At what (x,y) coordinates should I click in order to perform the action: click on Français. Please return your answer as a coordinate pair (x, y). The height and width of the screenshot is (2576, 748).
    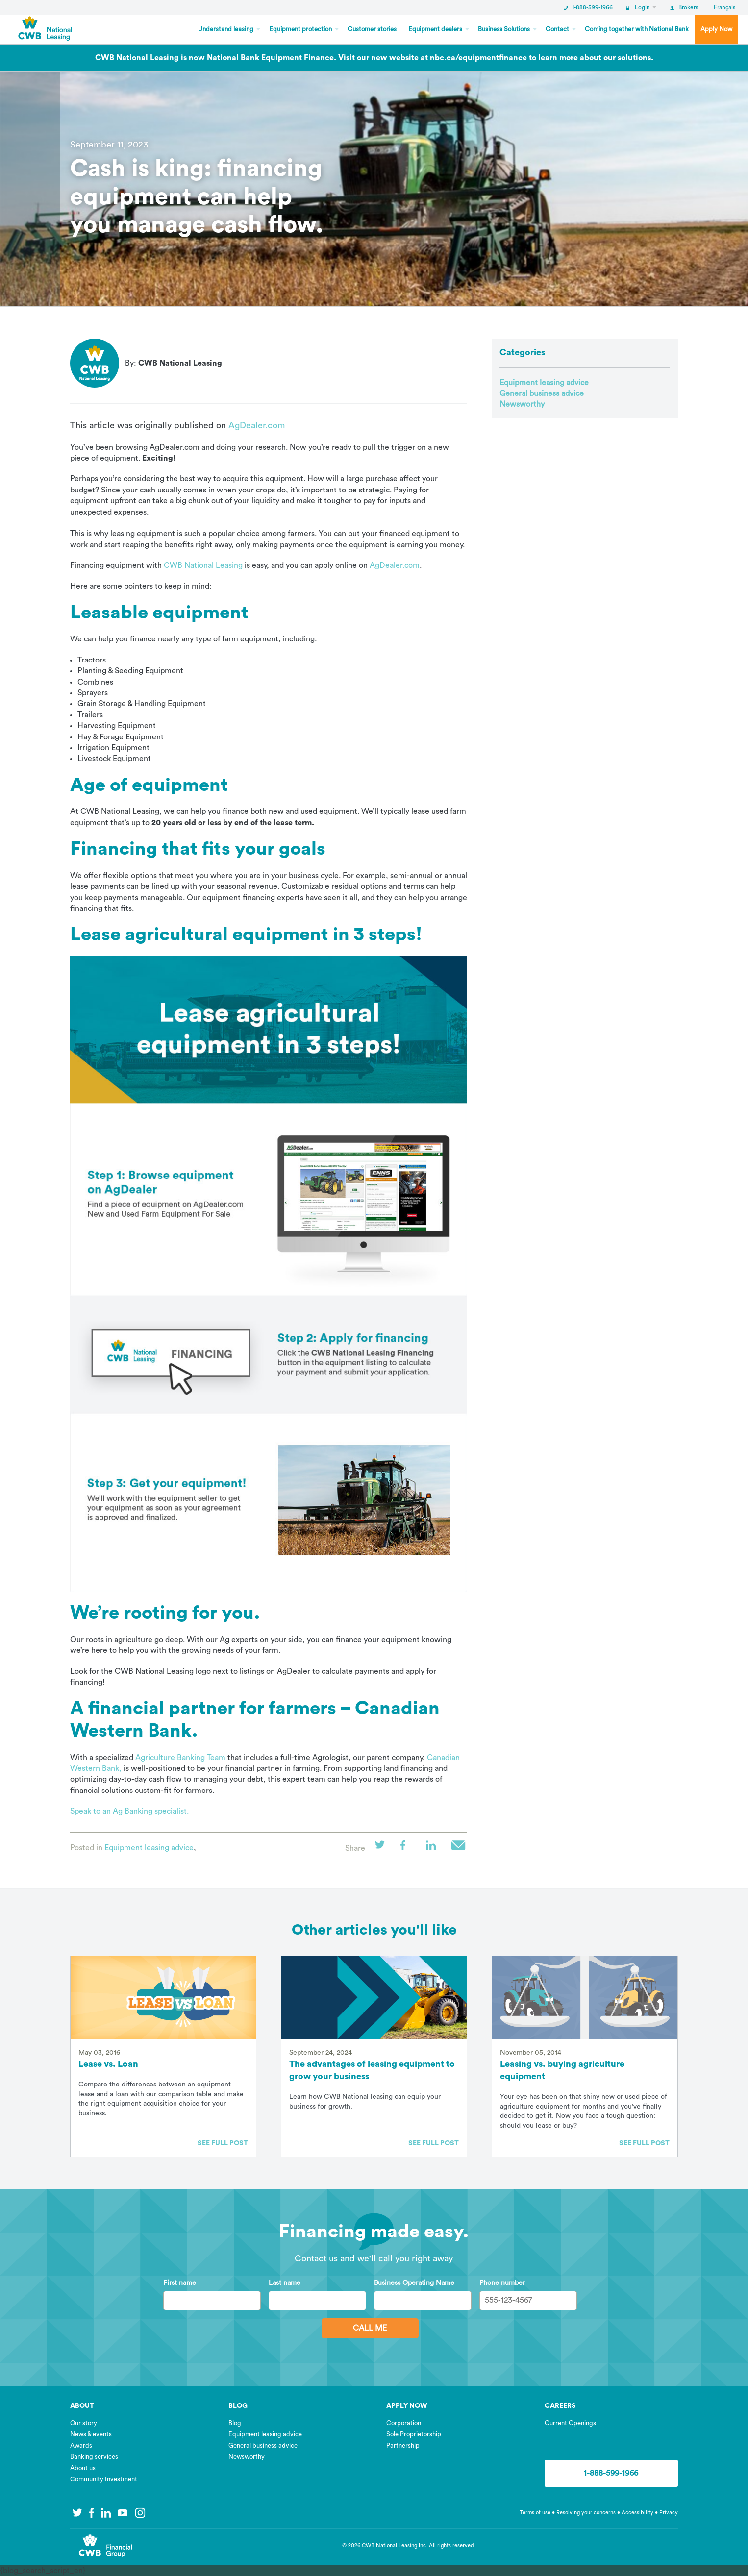
    Looking at the image, I should click on (724, 7).